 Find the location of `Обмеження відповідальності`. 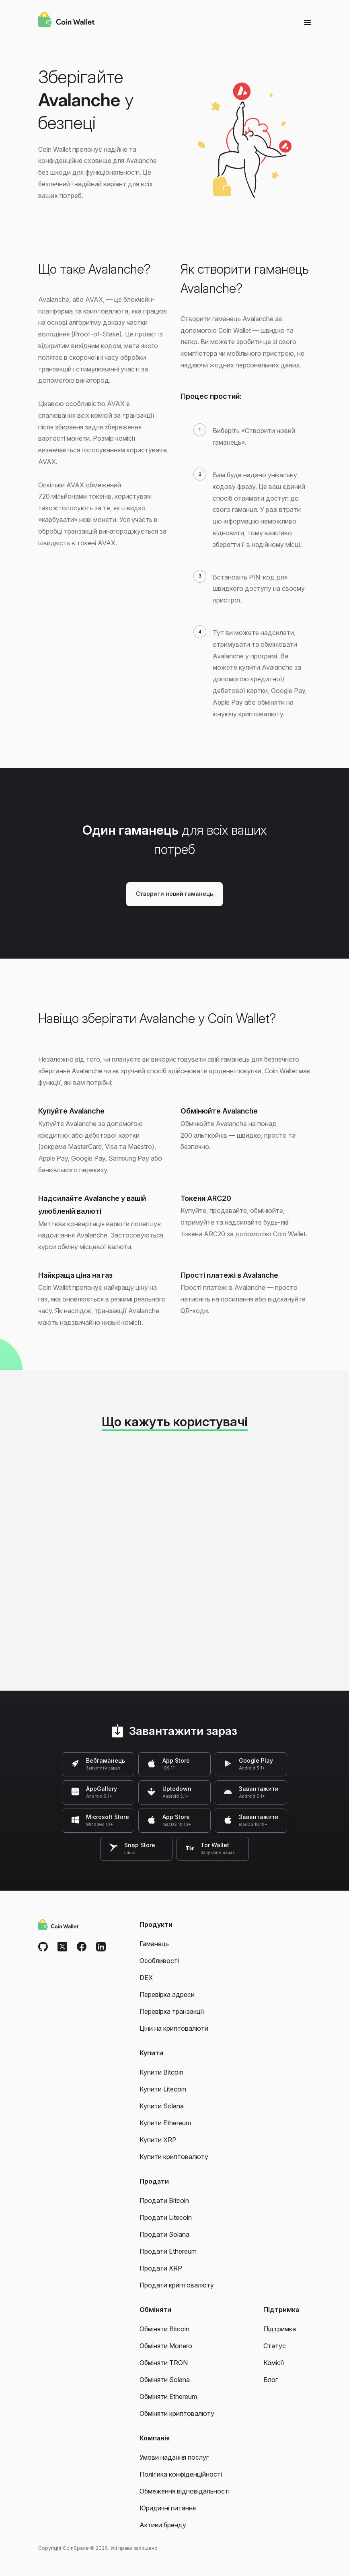

Обмеження відповідальності is located at coordinates (185, 2491).